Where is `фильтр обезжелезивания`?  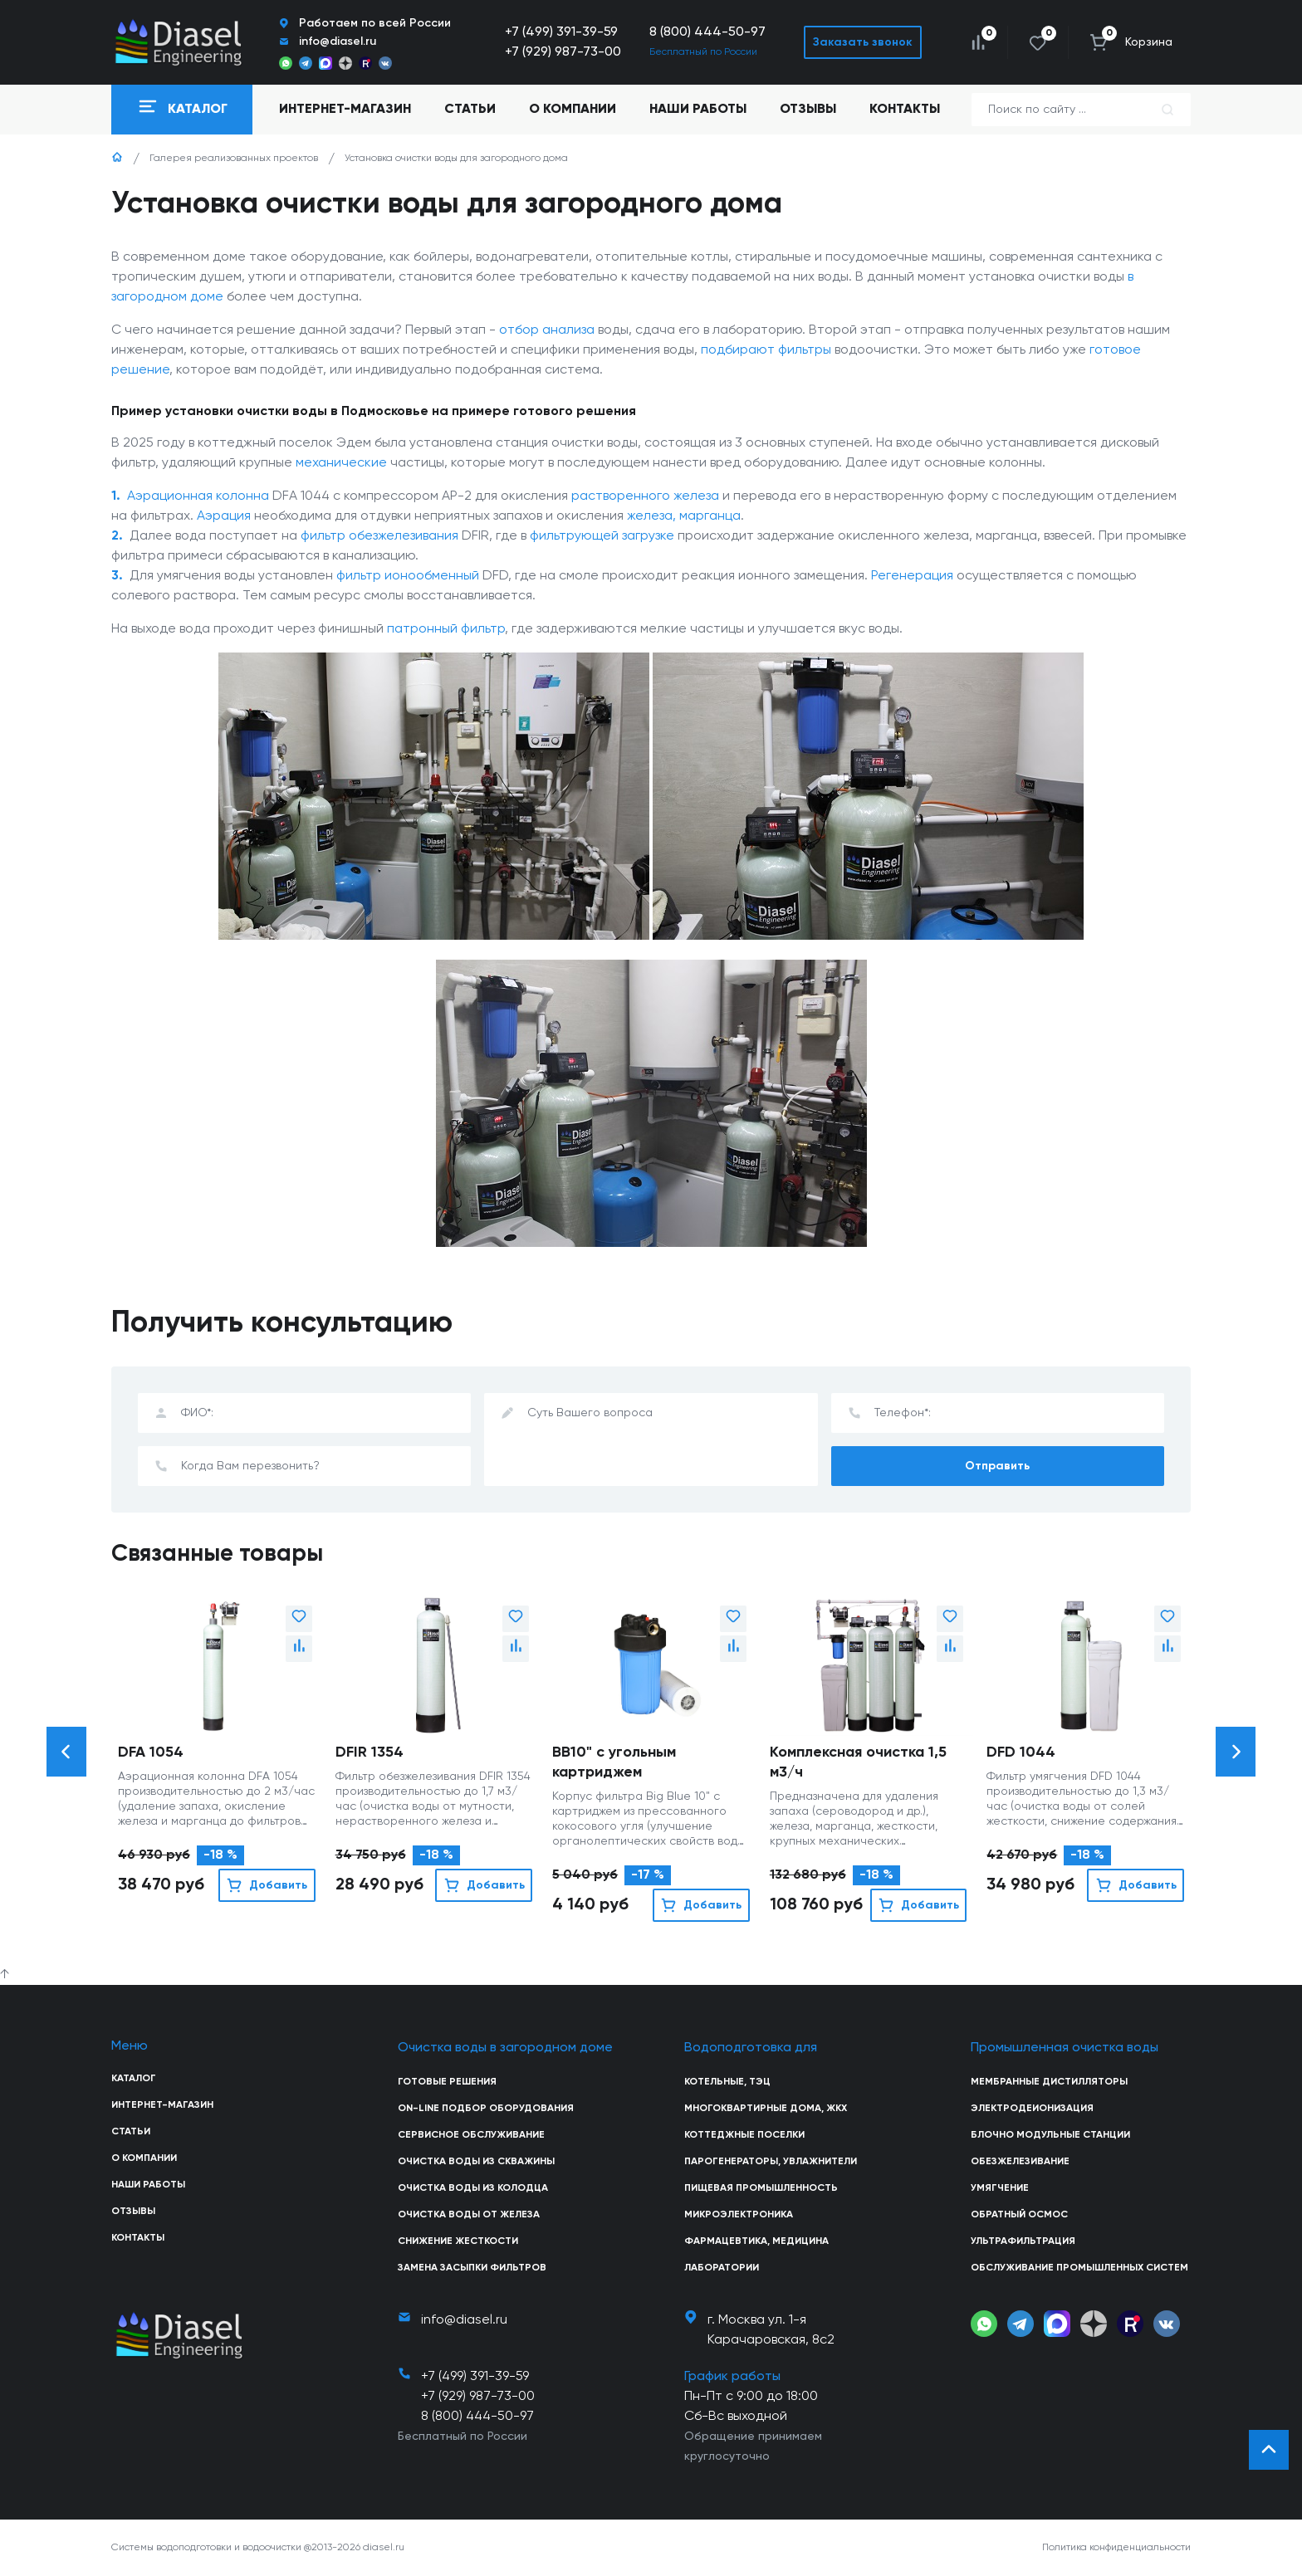 фильтр обезжелезивания is located at coordinates (379, 536).